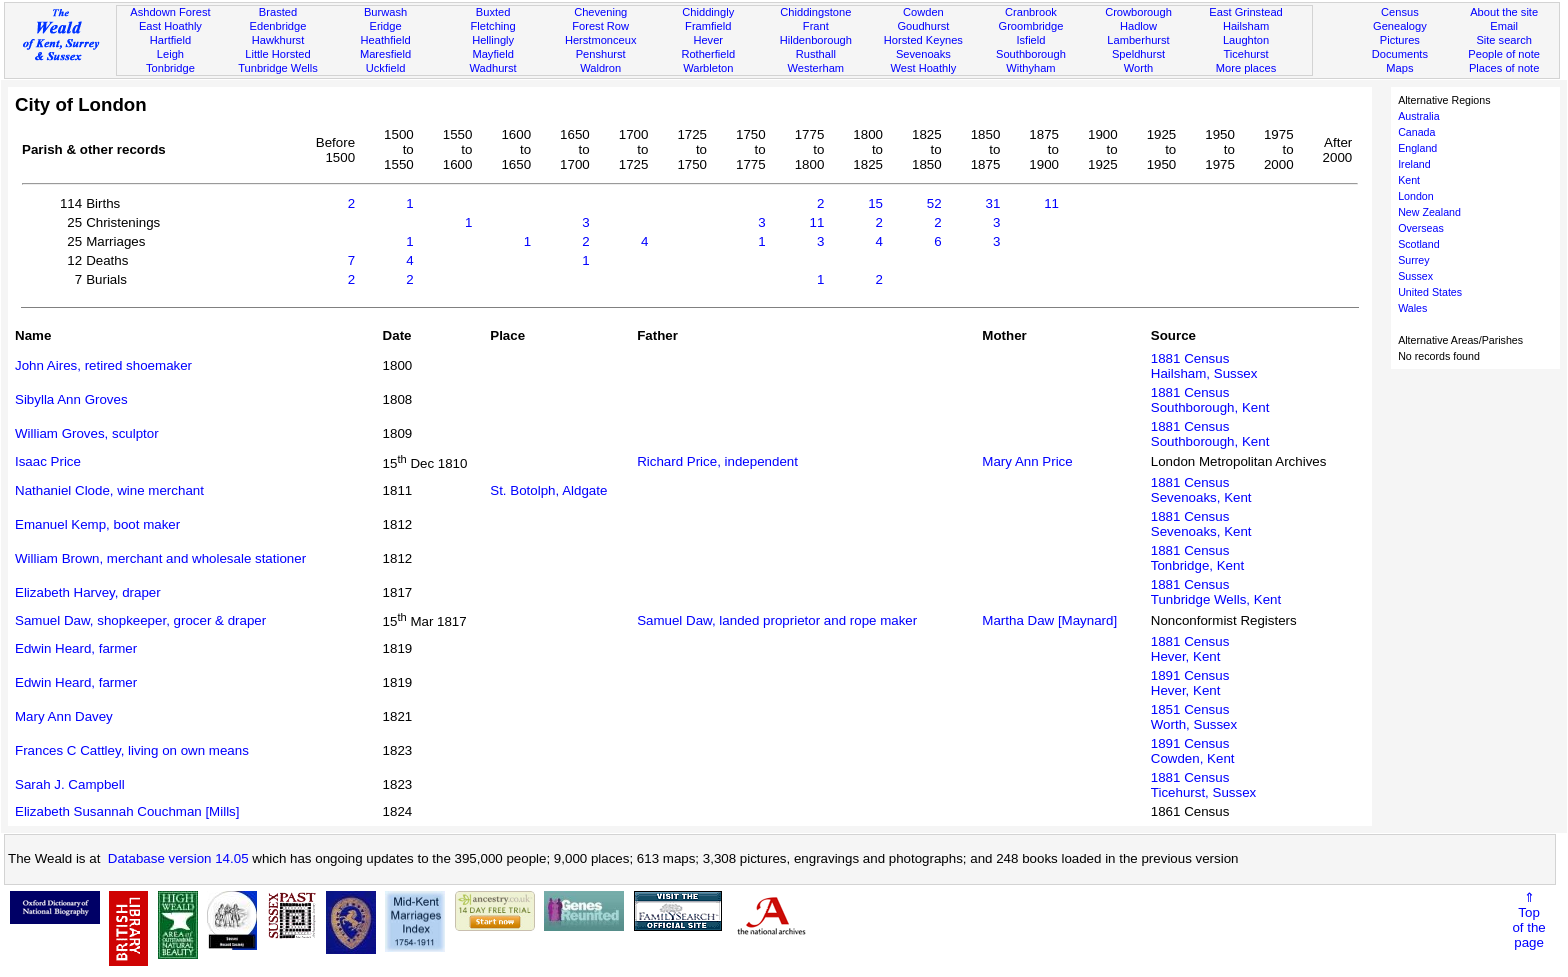 The image size is (1568, 977). Describe the element at coordinates (923, 12) in the screenshot. I see `Cowden` at that location.